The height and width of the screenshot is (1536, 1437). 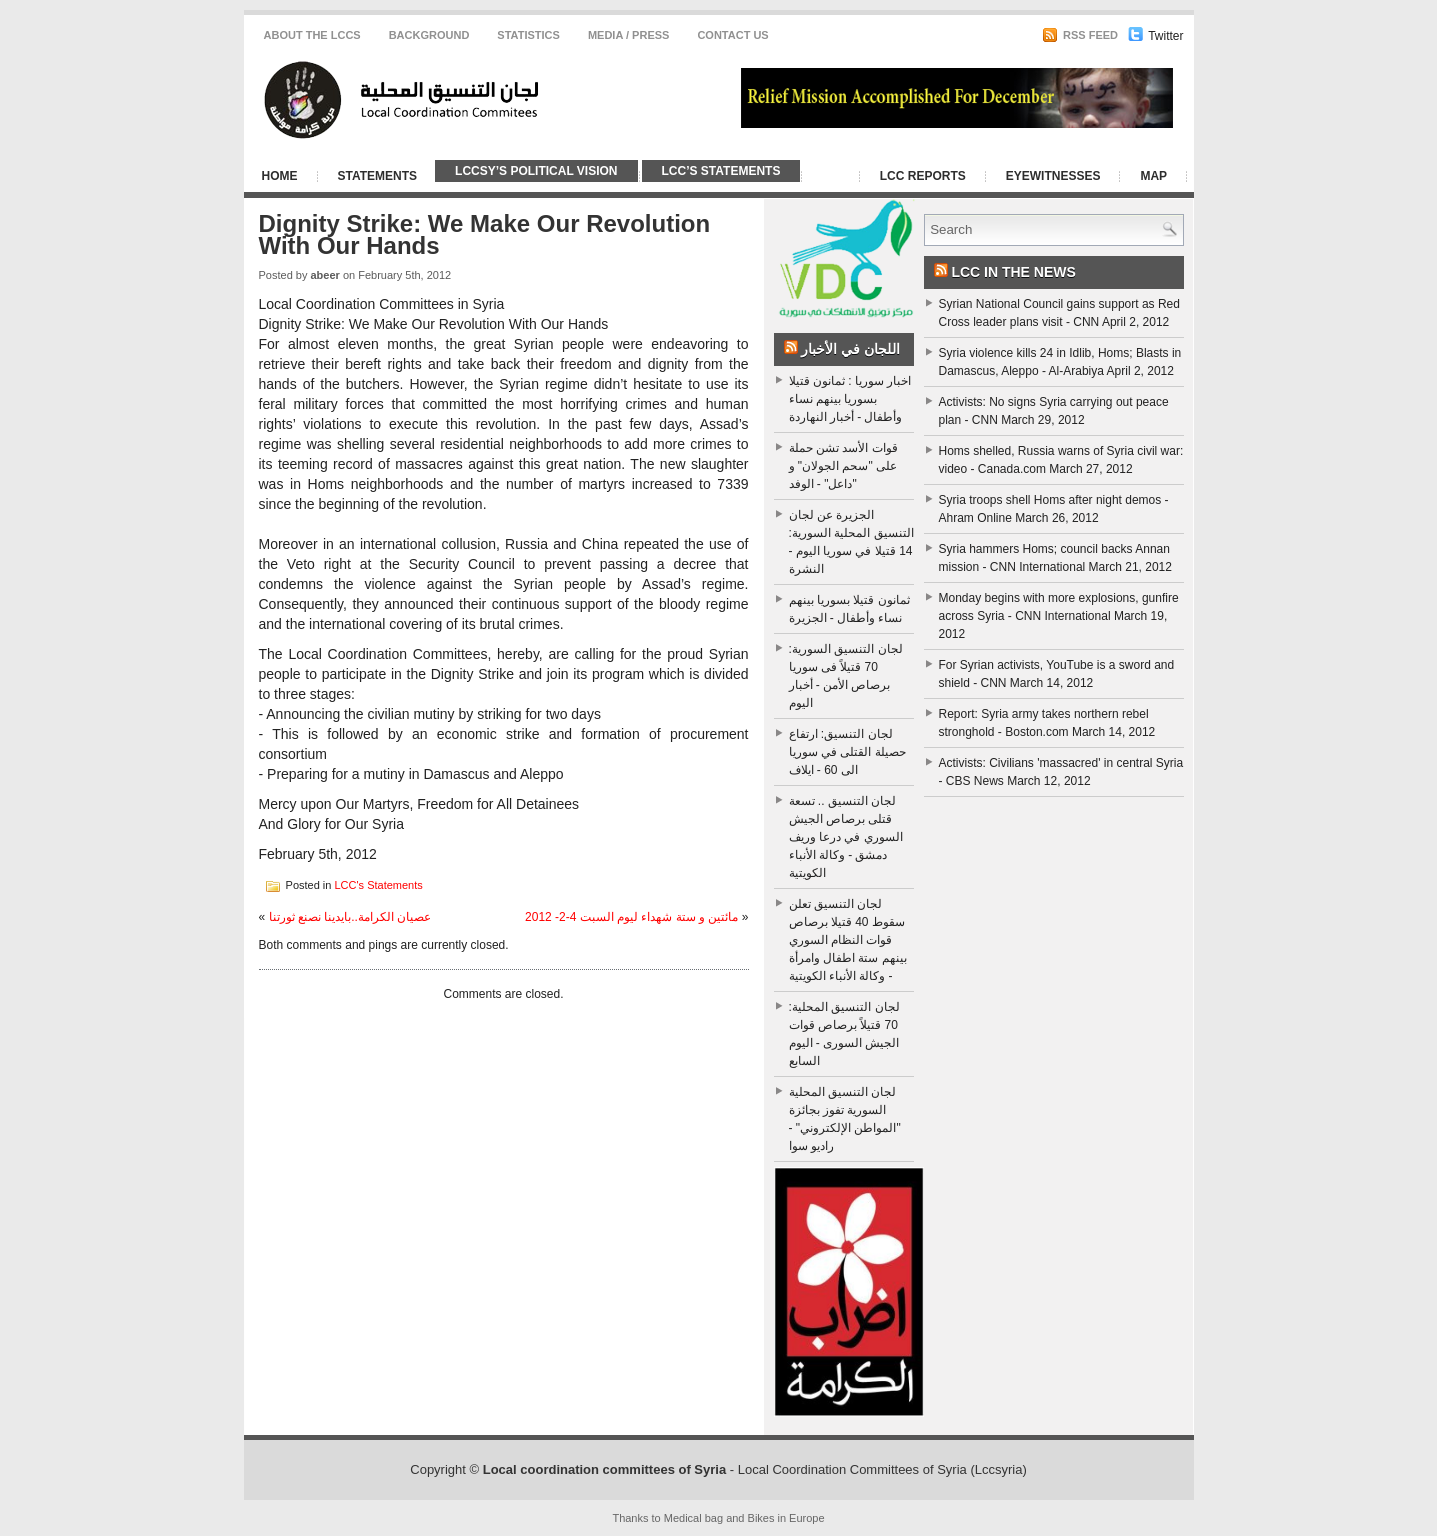 I want to click on LCC's Statements, so click(x=378, y=884).